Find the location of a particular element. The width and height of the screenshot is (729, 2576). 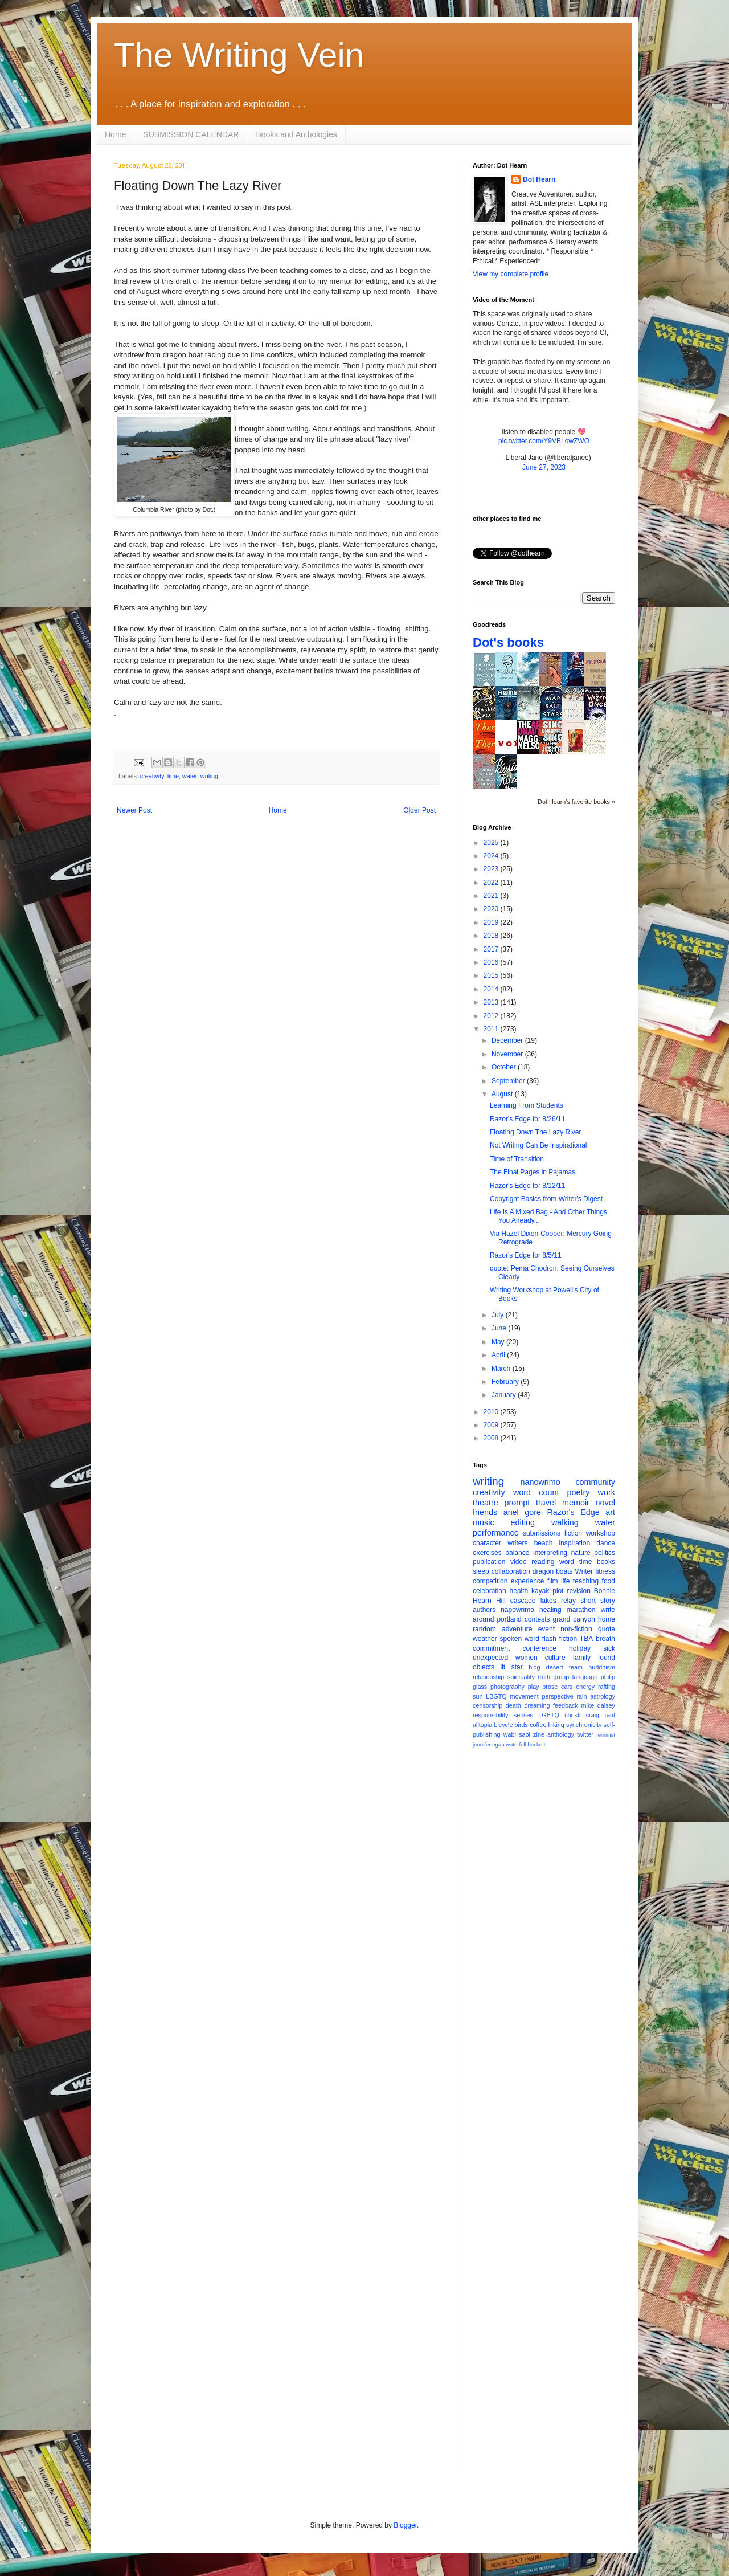

video is located at coordinates (518, 1562).